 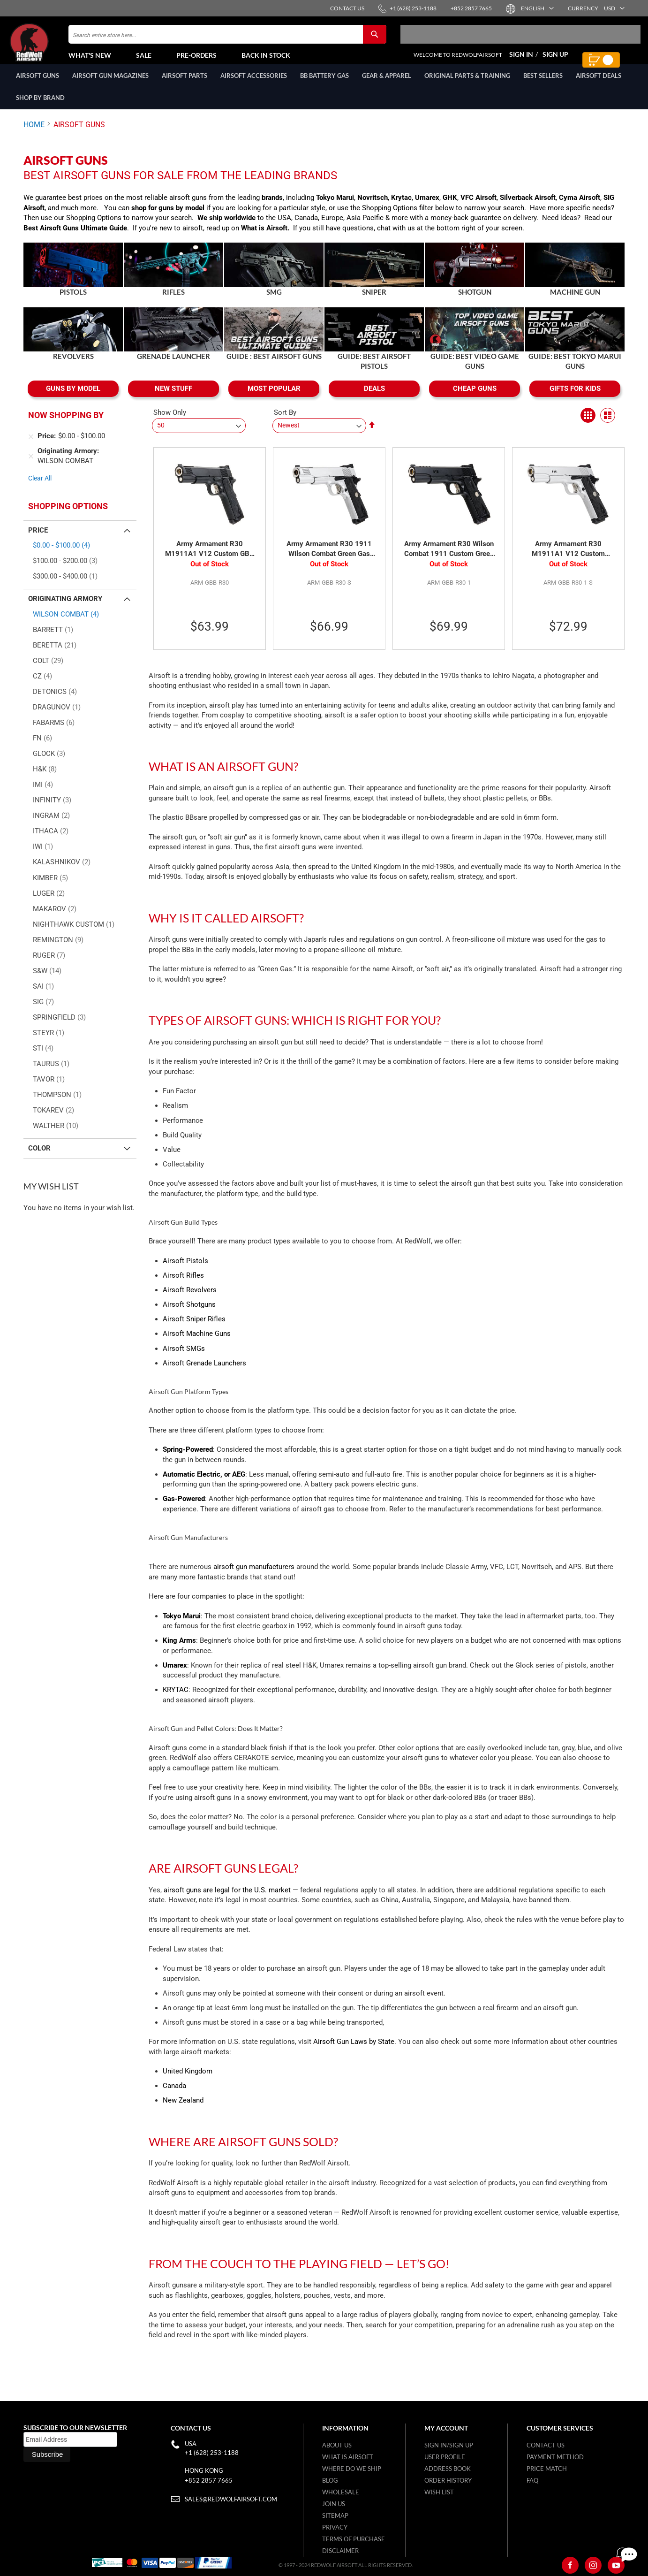 What do you see at coordinates (272, 208) in the screenshot?
I see `brands` at bounding box center [272, 208].